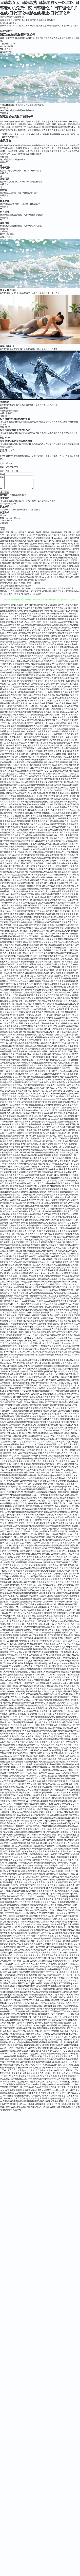 This screenshot has width=80, height=2576. I want to click on 91精品中文字幕, so click(50, 1202).